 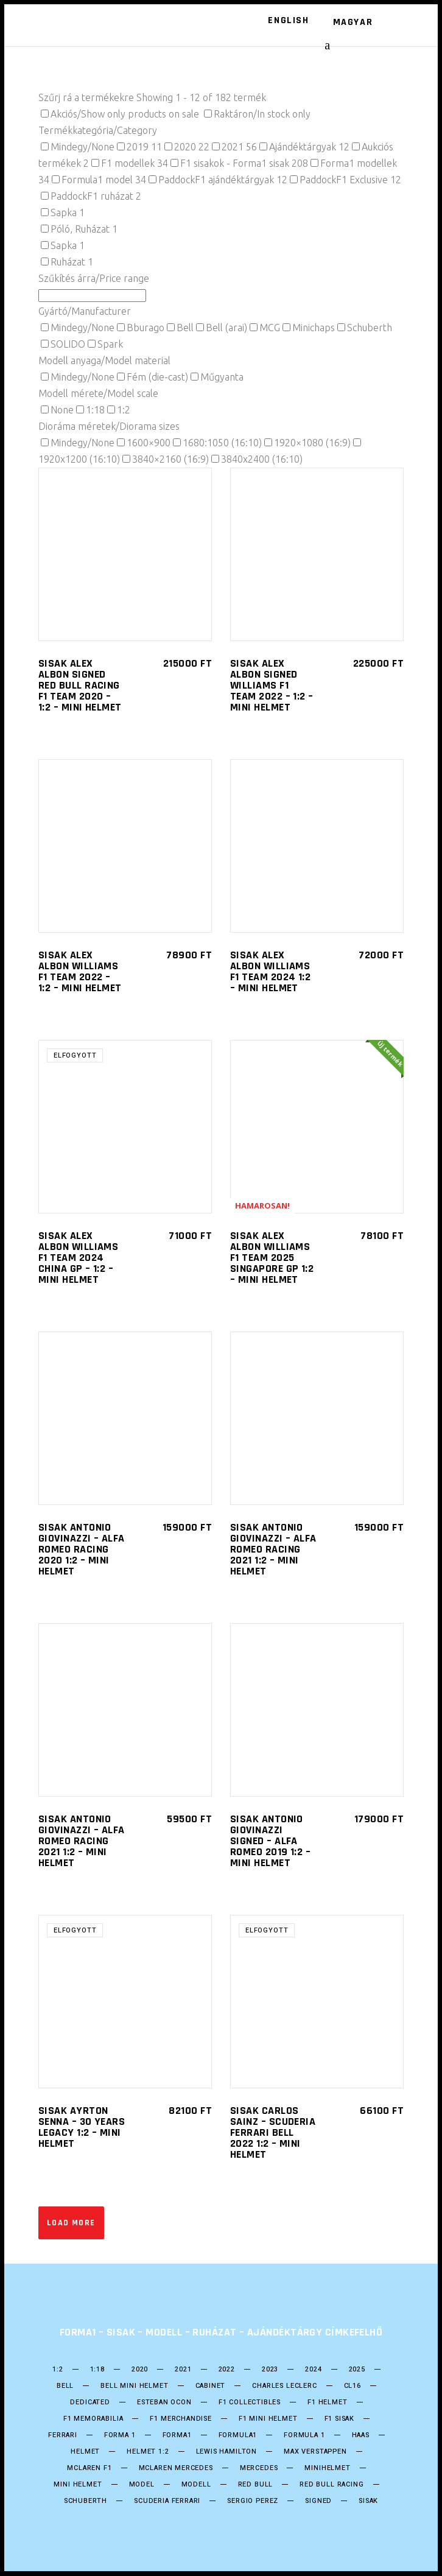 What do you see at coordinates (148, 2451) in the screenshot?
I see `Helmet 1:2 [Helmet 1:2 (198 termék)]` at bounding box center [148, 2451].